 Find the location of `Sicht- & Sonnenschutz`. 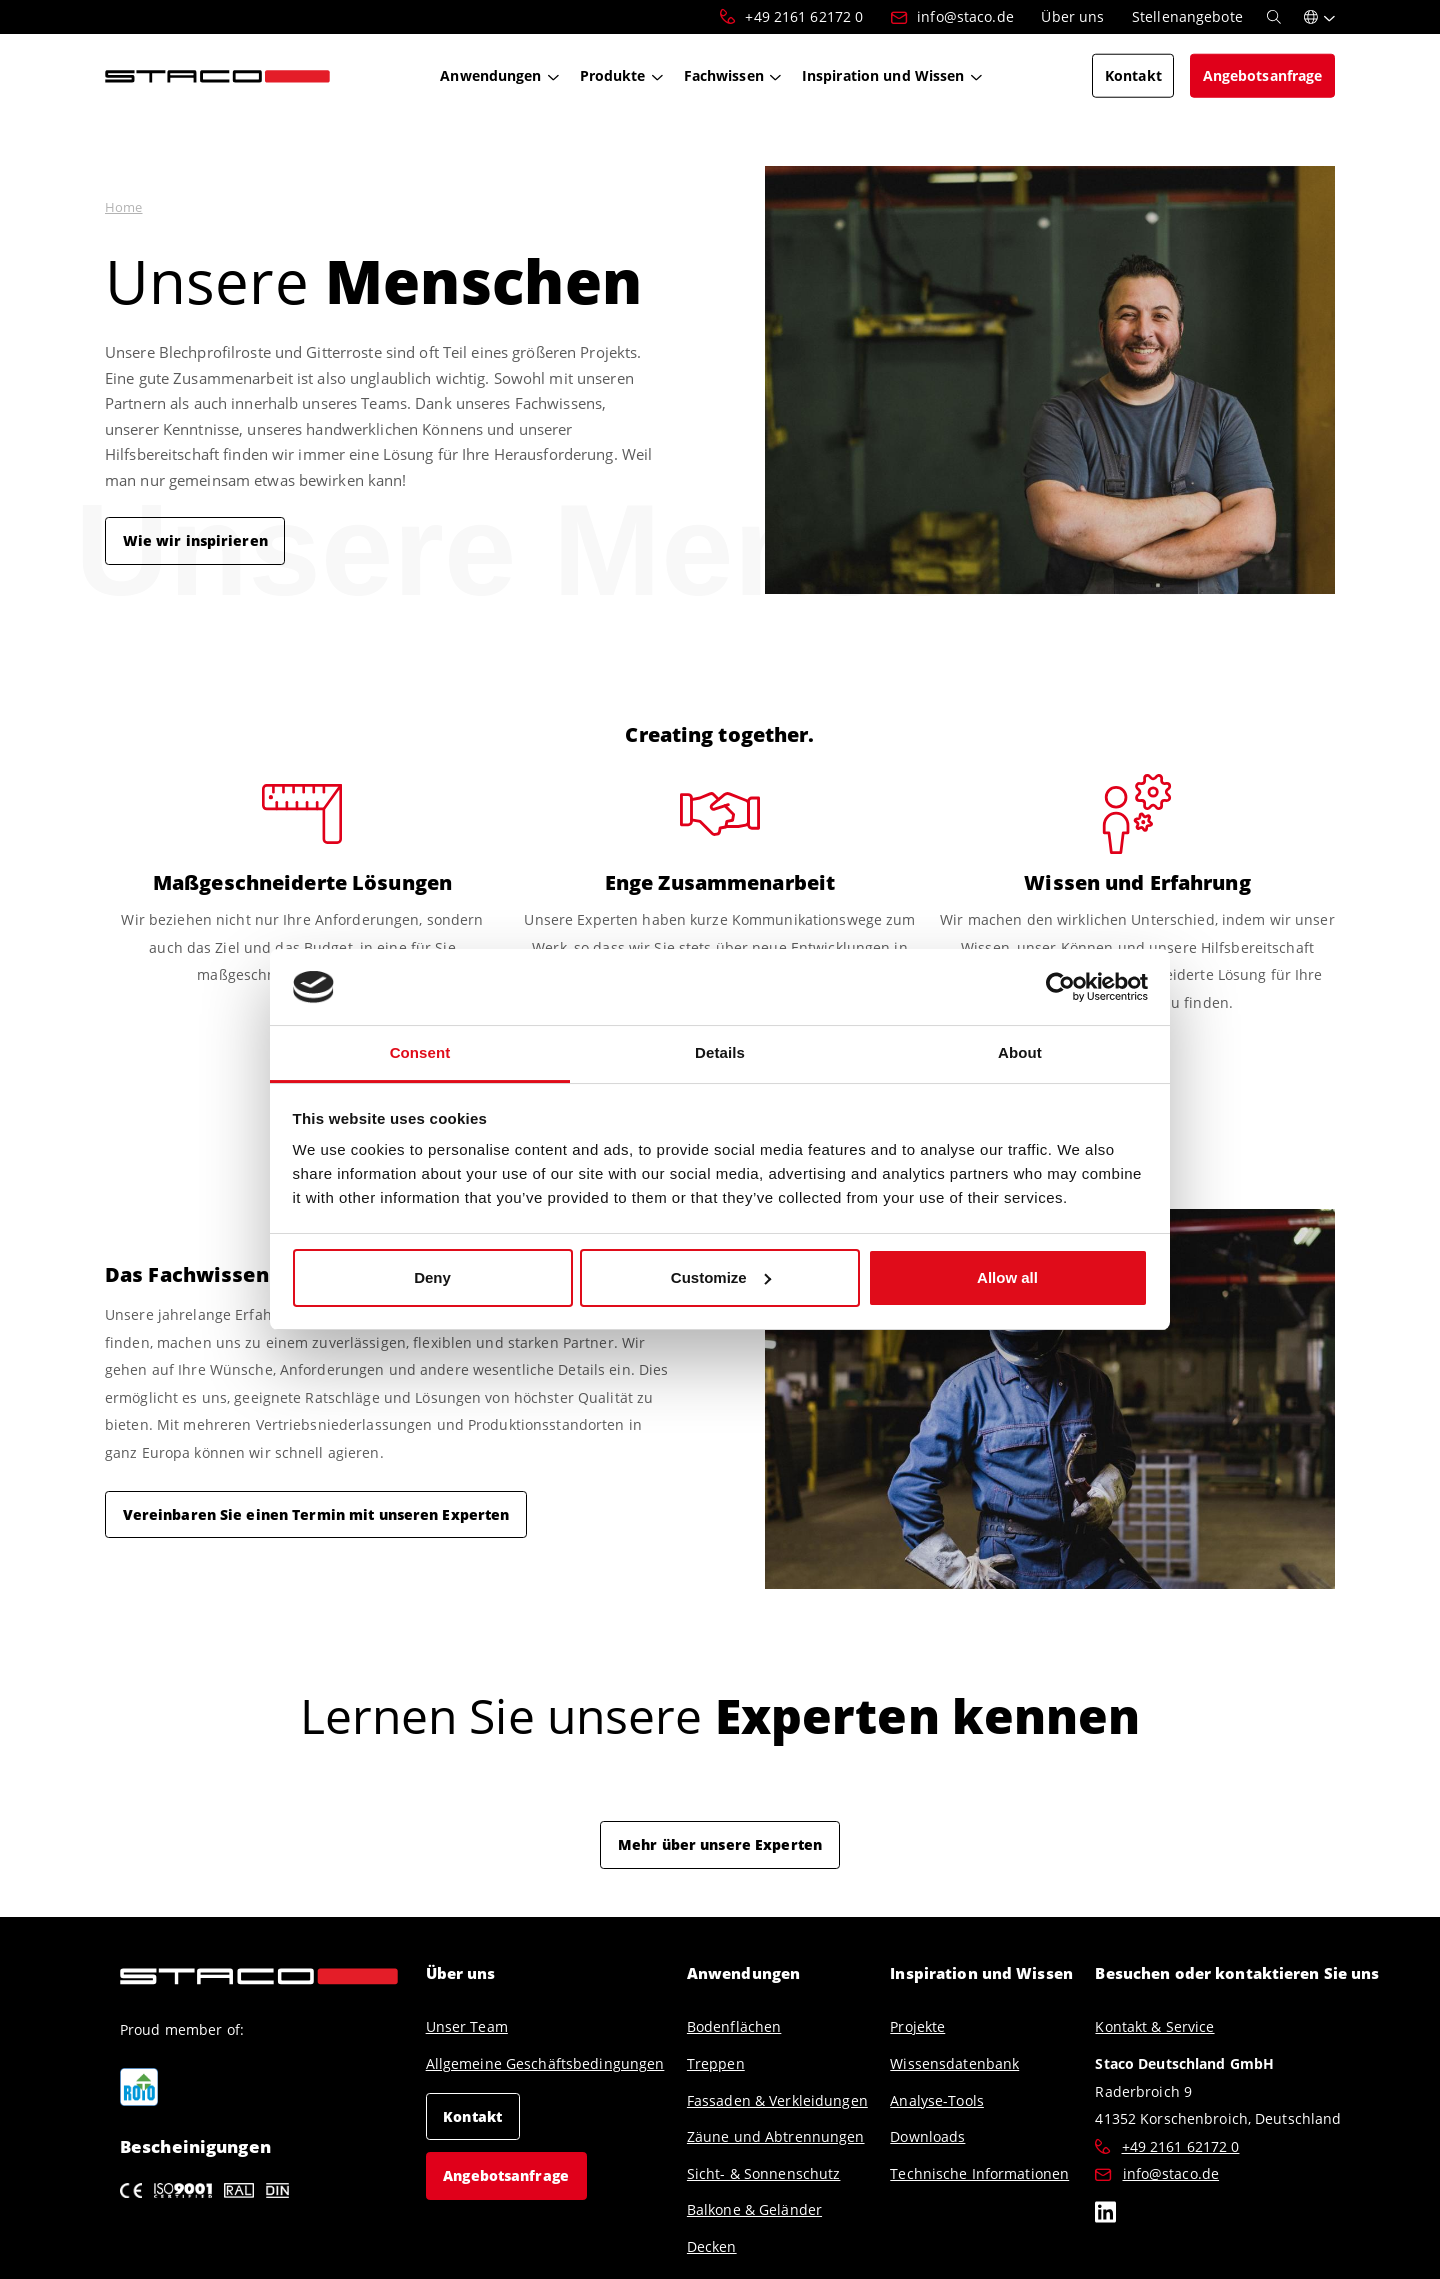

Sicht- & Sonnenschutz is located at coordinates (764, 2173).